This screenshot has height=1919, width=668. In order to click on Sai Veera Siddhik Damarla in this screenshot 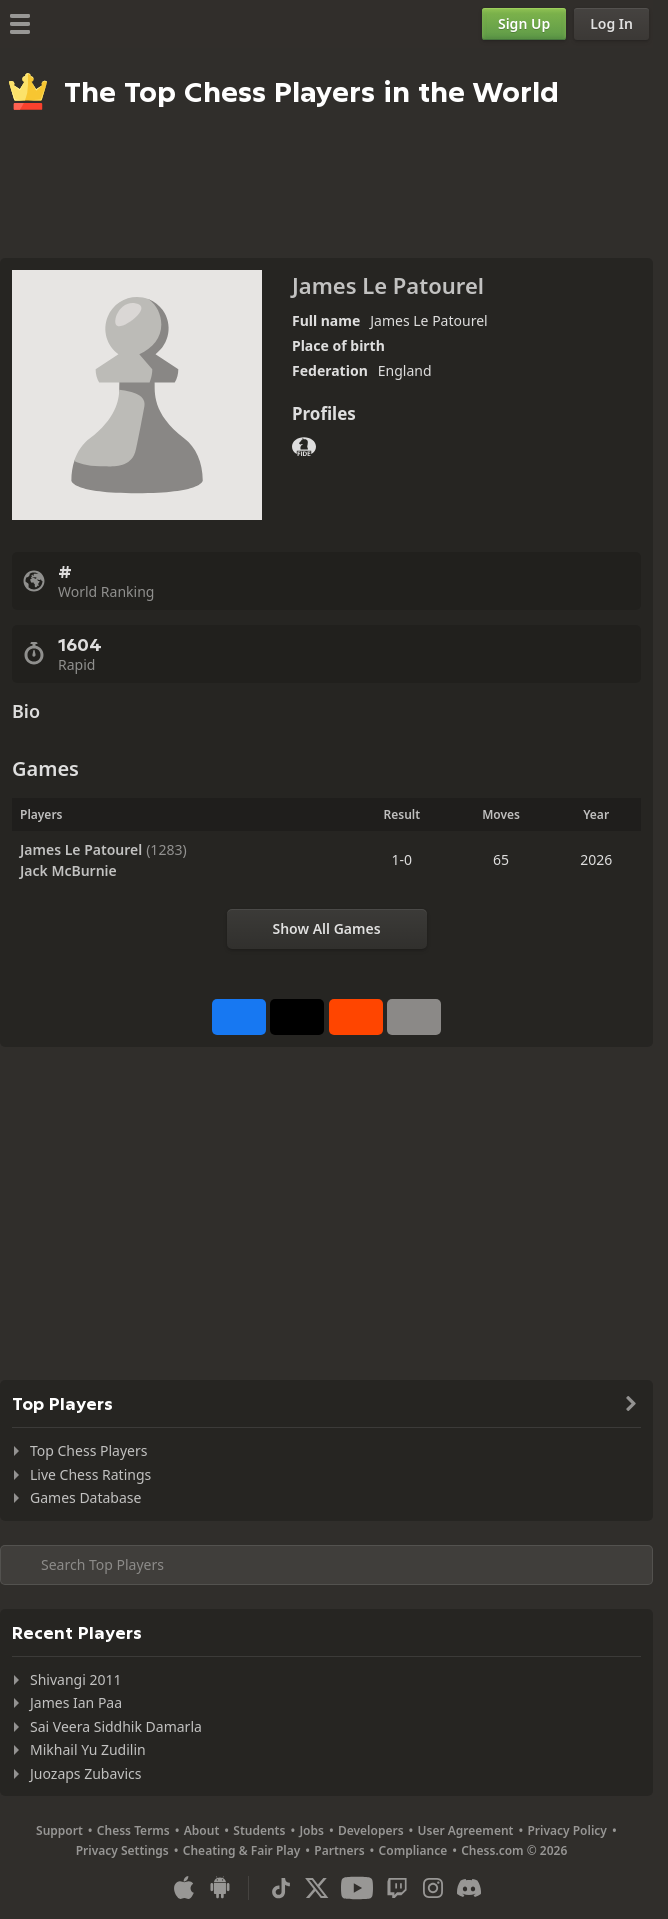, I will do `click(116, 1726)`.